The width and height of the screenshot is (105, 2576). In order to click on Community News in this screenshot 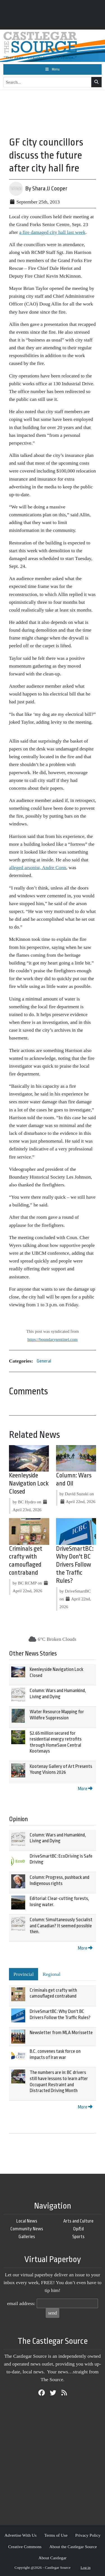, I will do `click(26, 2228)`.